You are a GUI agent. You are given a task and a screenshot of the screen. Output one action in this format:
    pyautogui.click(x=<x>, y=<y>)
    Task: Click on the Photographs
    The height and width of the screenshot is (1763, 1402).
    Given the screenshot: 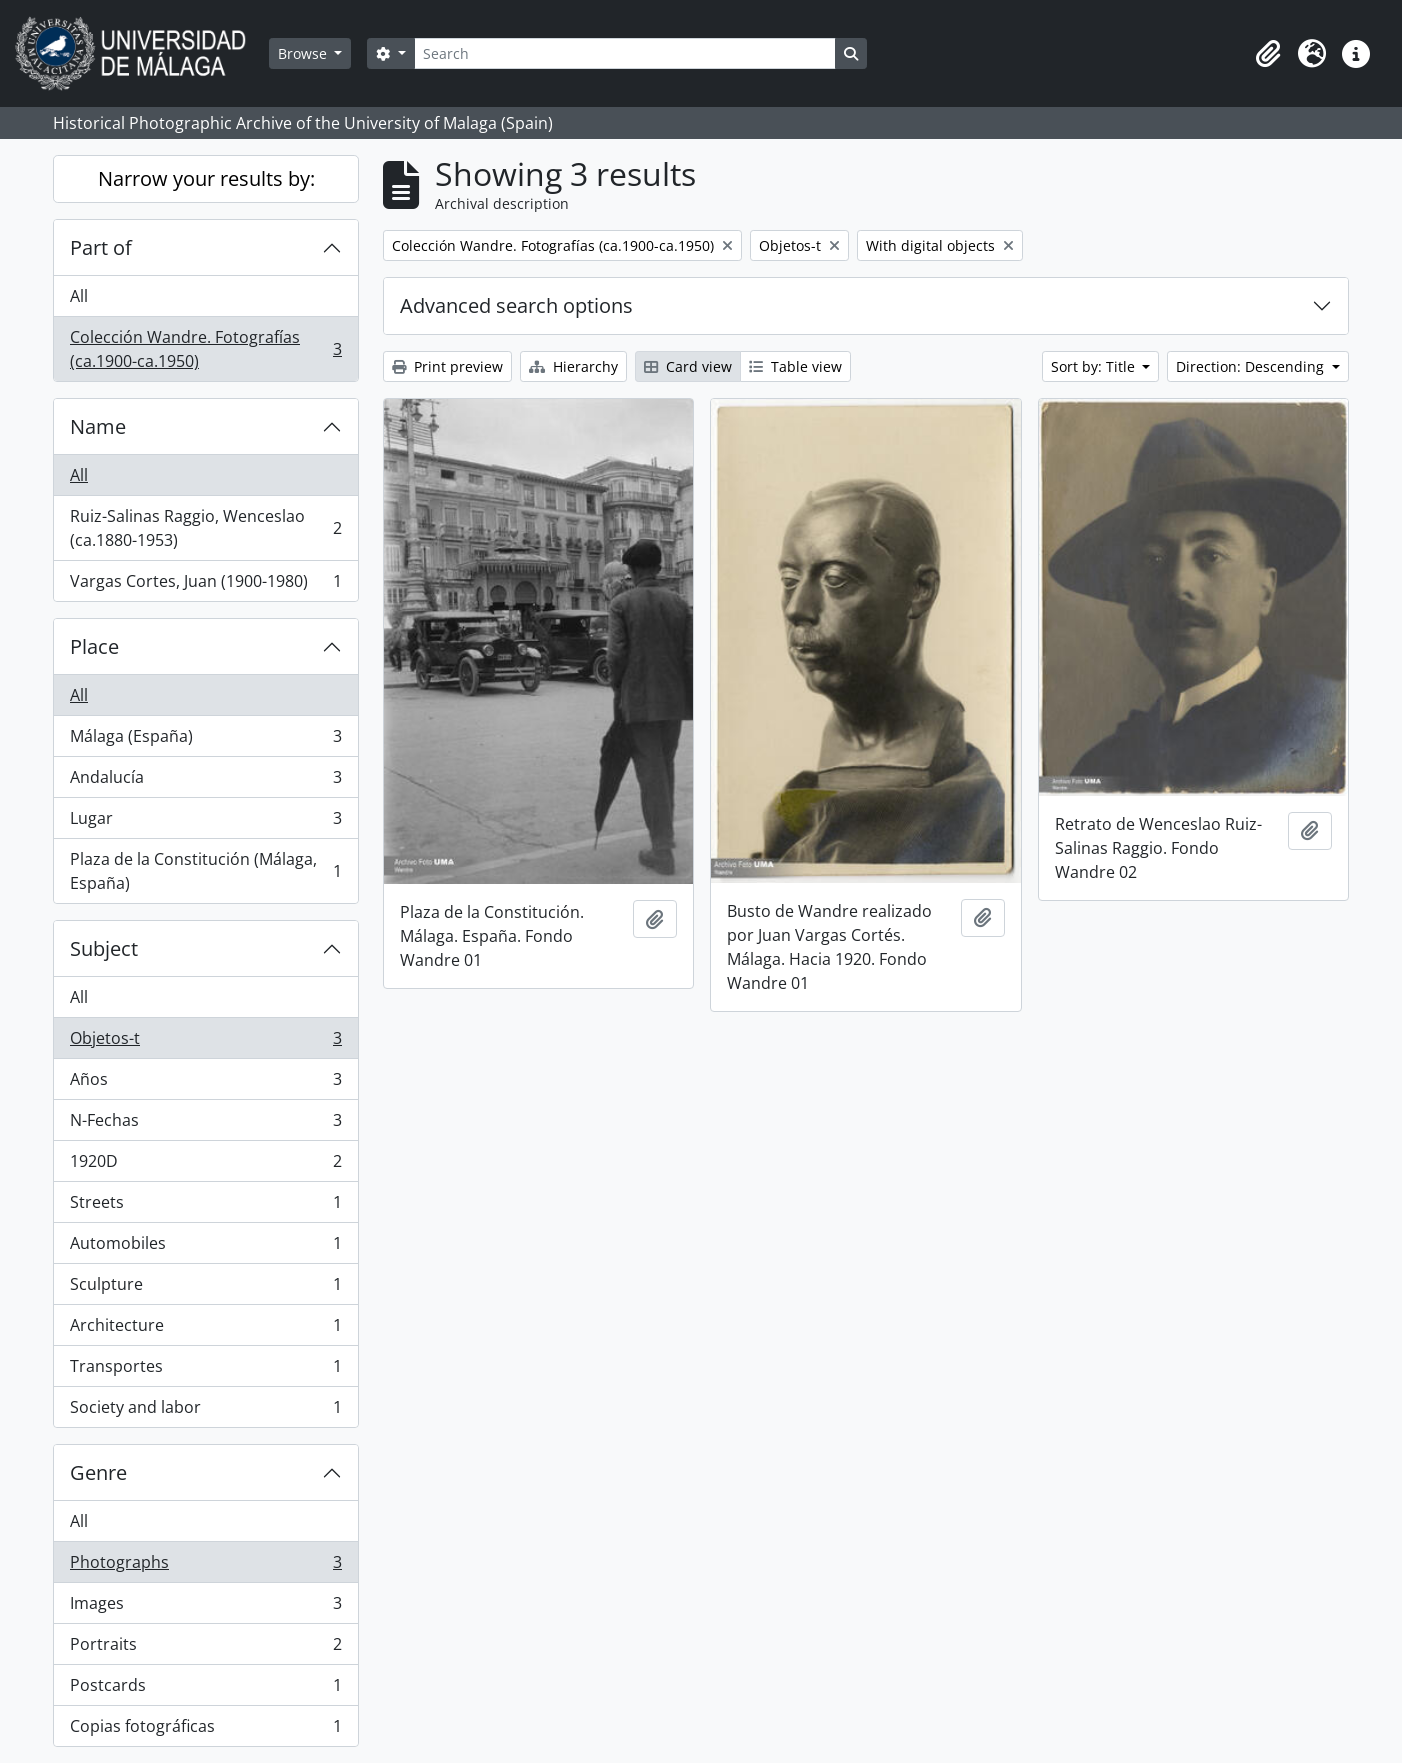 What is the action you would take?
    pyautogui.click(x=205, y=1566)
    